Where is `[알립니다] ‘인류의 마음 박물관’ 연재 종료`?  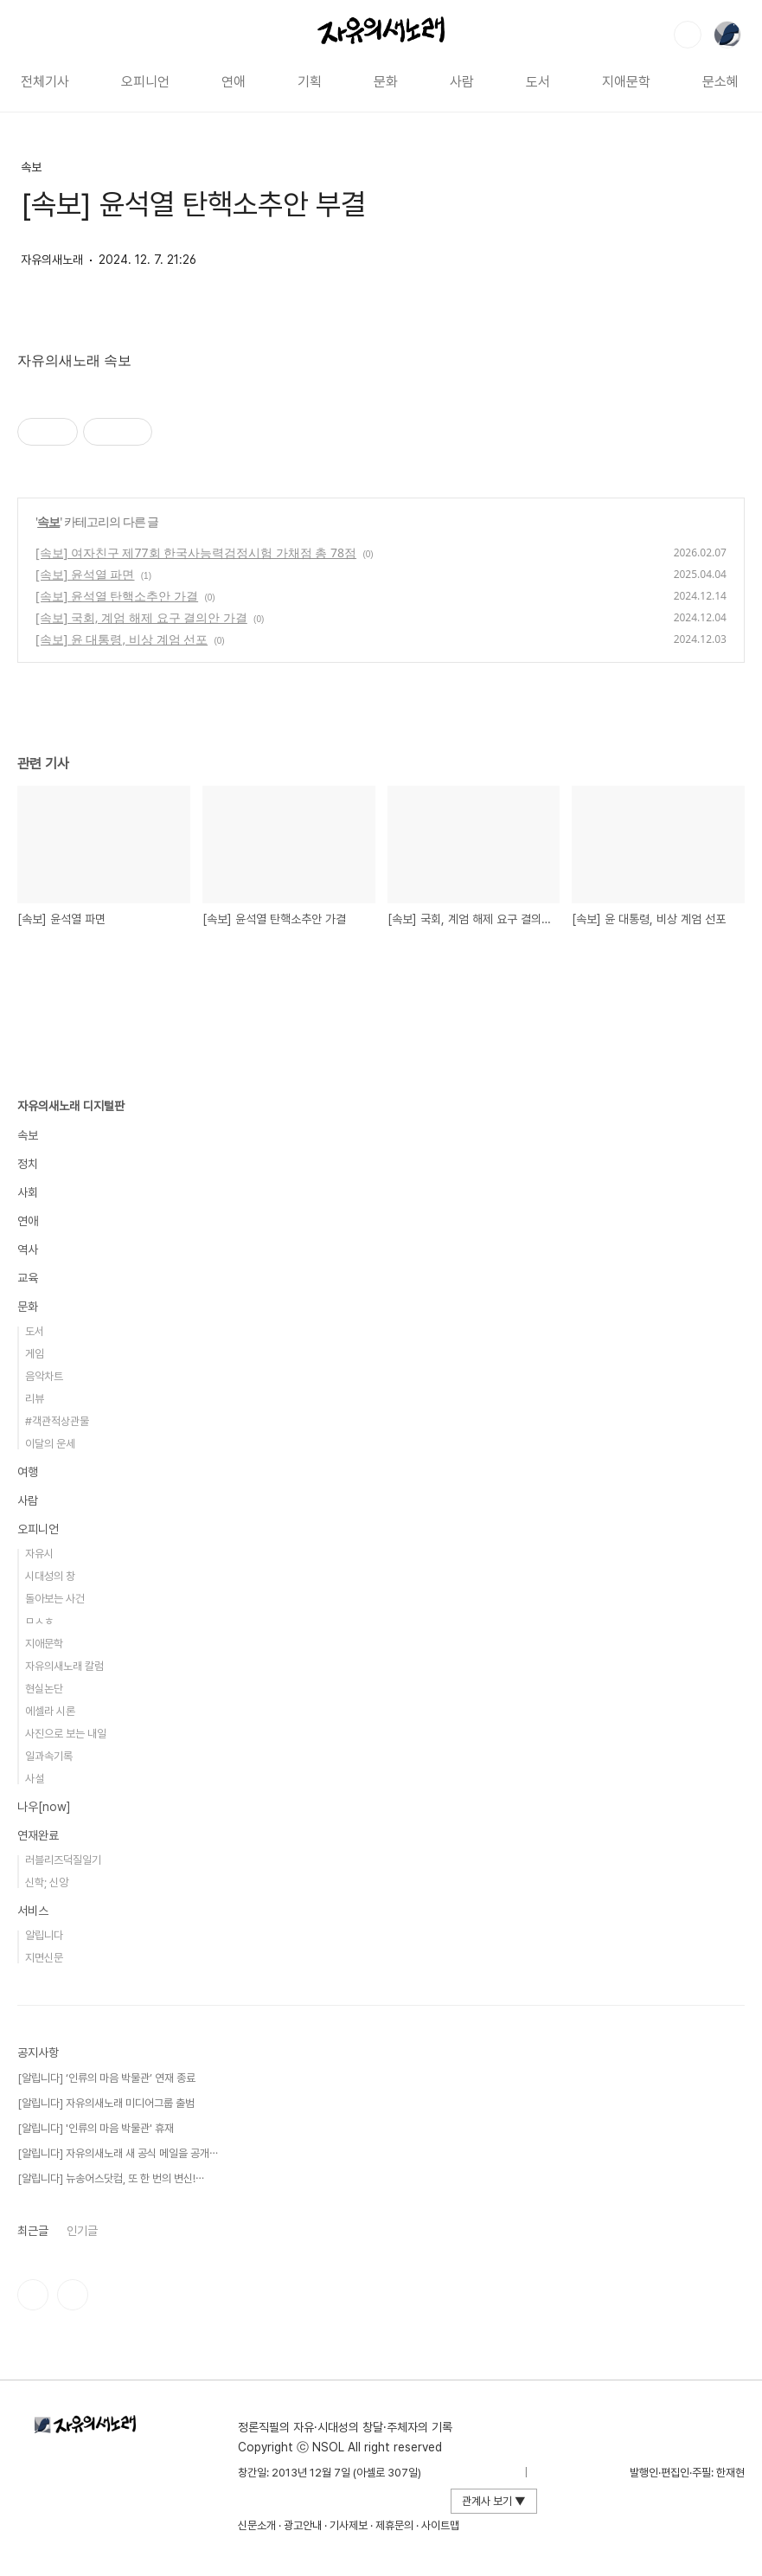 [알립니다] ‘인류의 마음 박물관’ 연재 종료 is located at coordinates (106, 2078).